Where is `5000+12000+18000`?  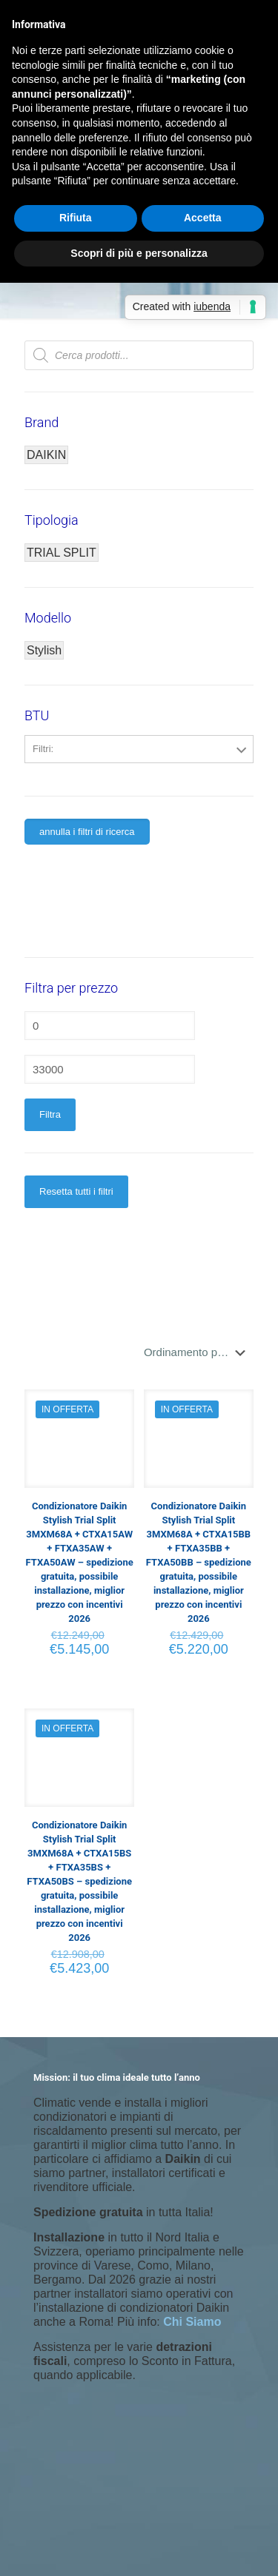 5000+12000+18000 is located at coordinates (139, 782).